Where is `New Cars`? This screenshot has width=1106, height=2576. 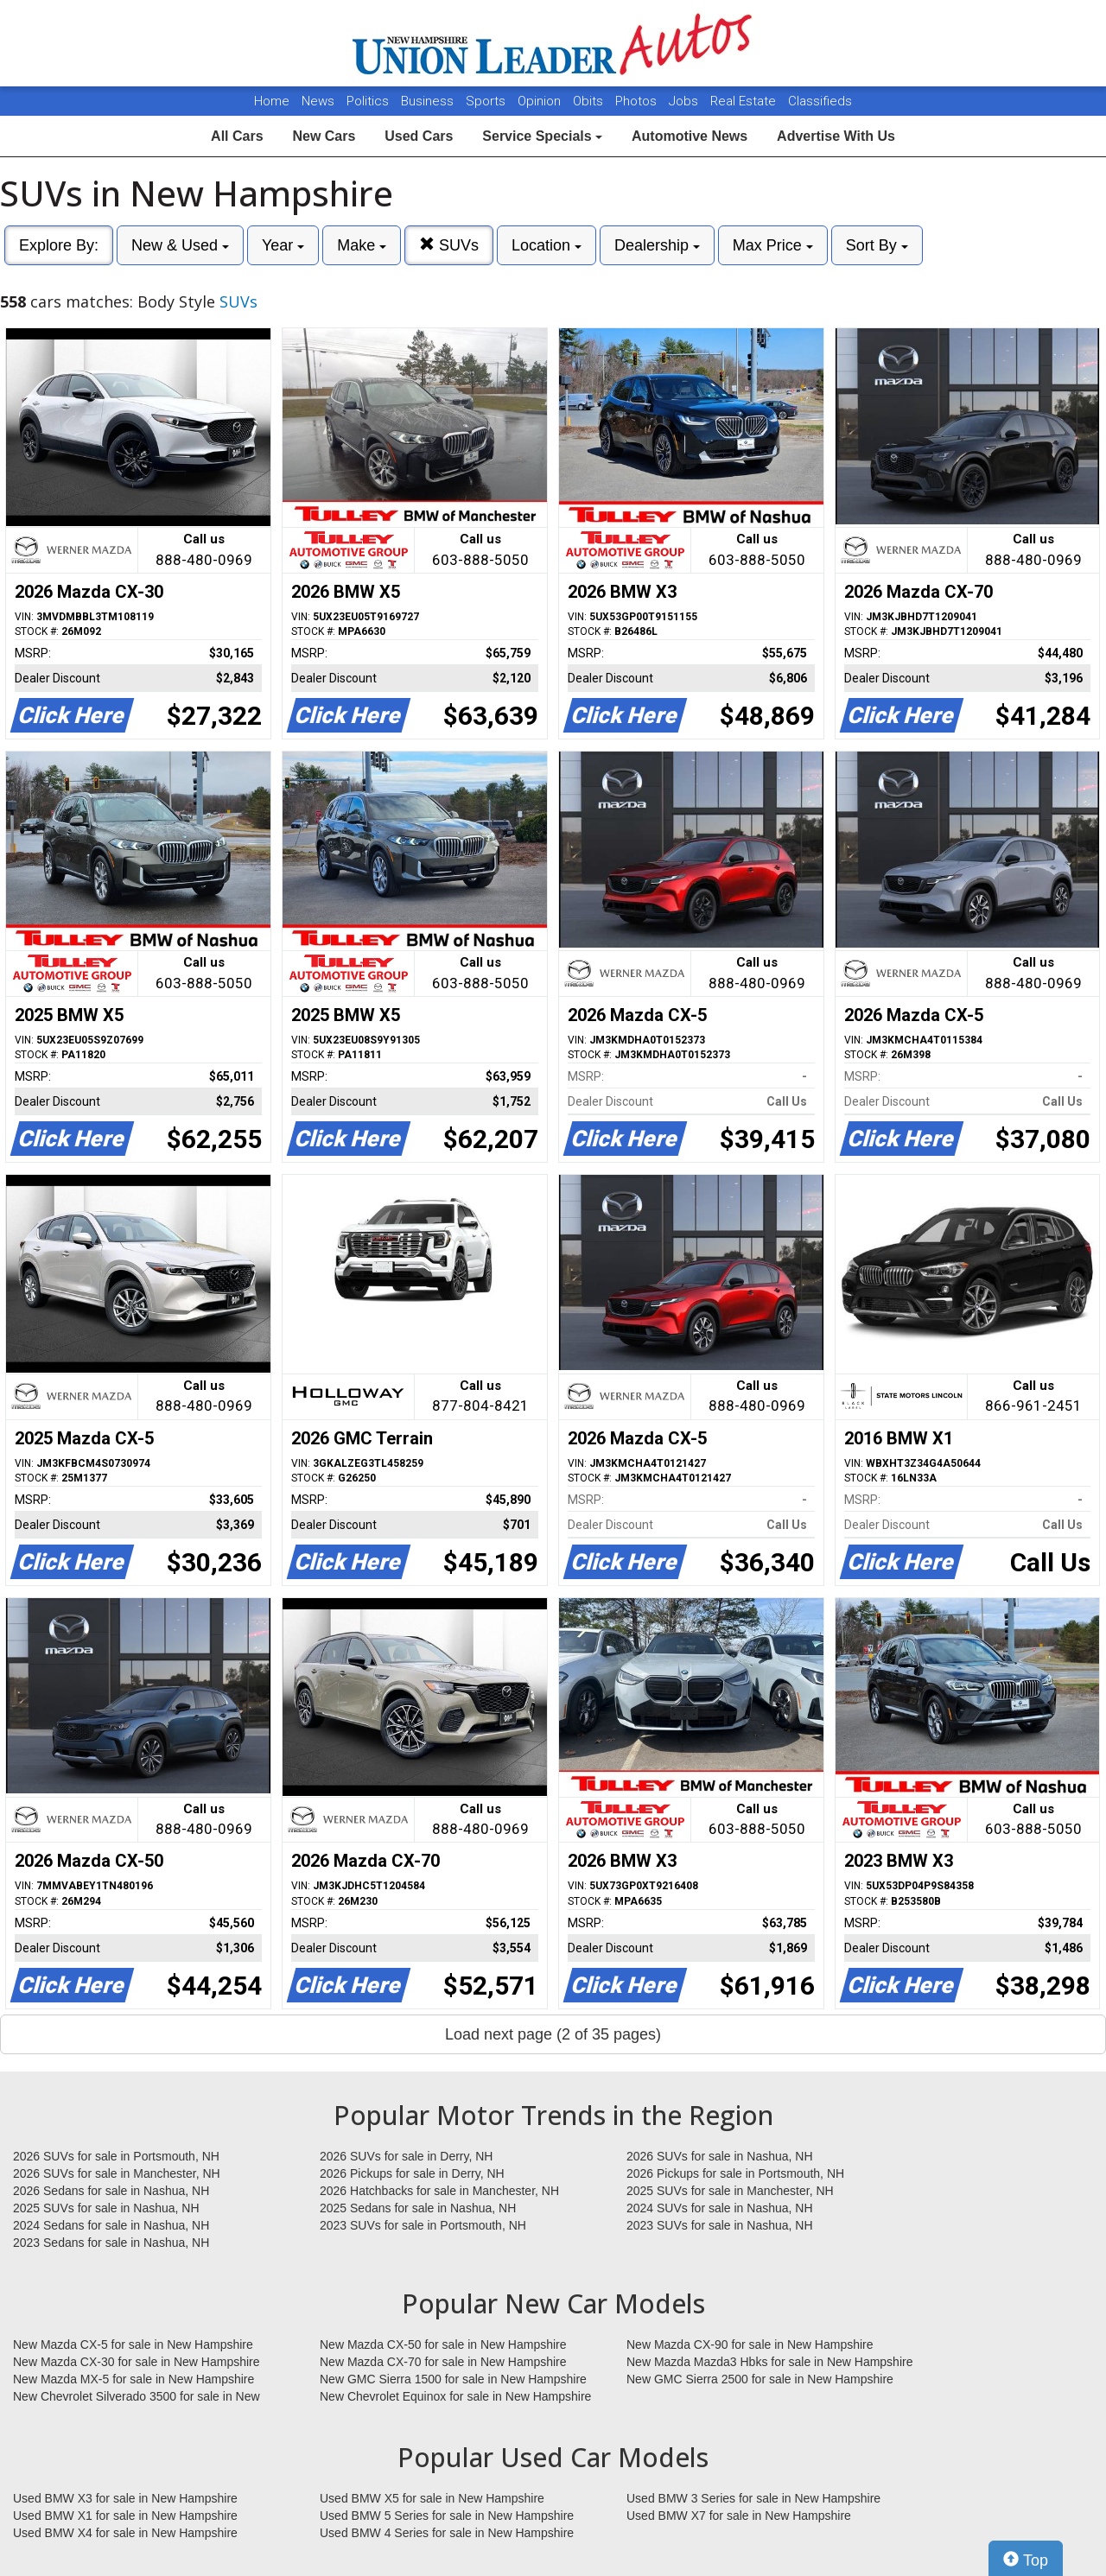 New Cars is located at coordinates (323, 136).